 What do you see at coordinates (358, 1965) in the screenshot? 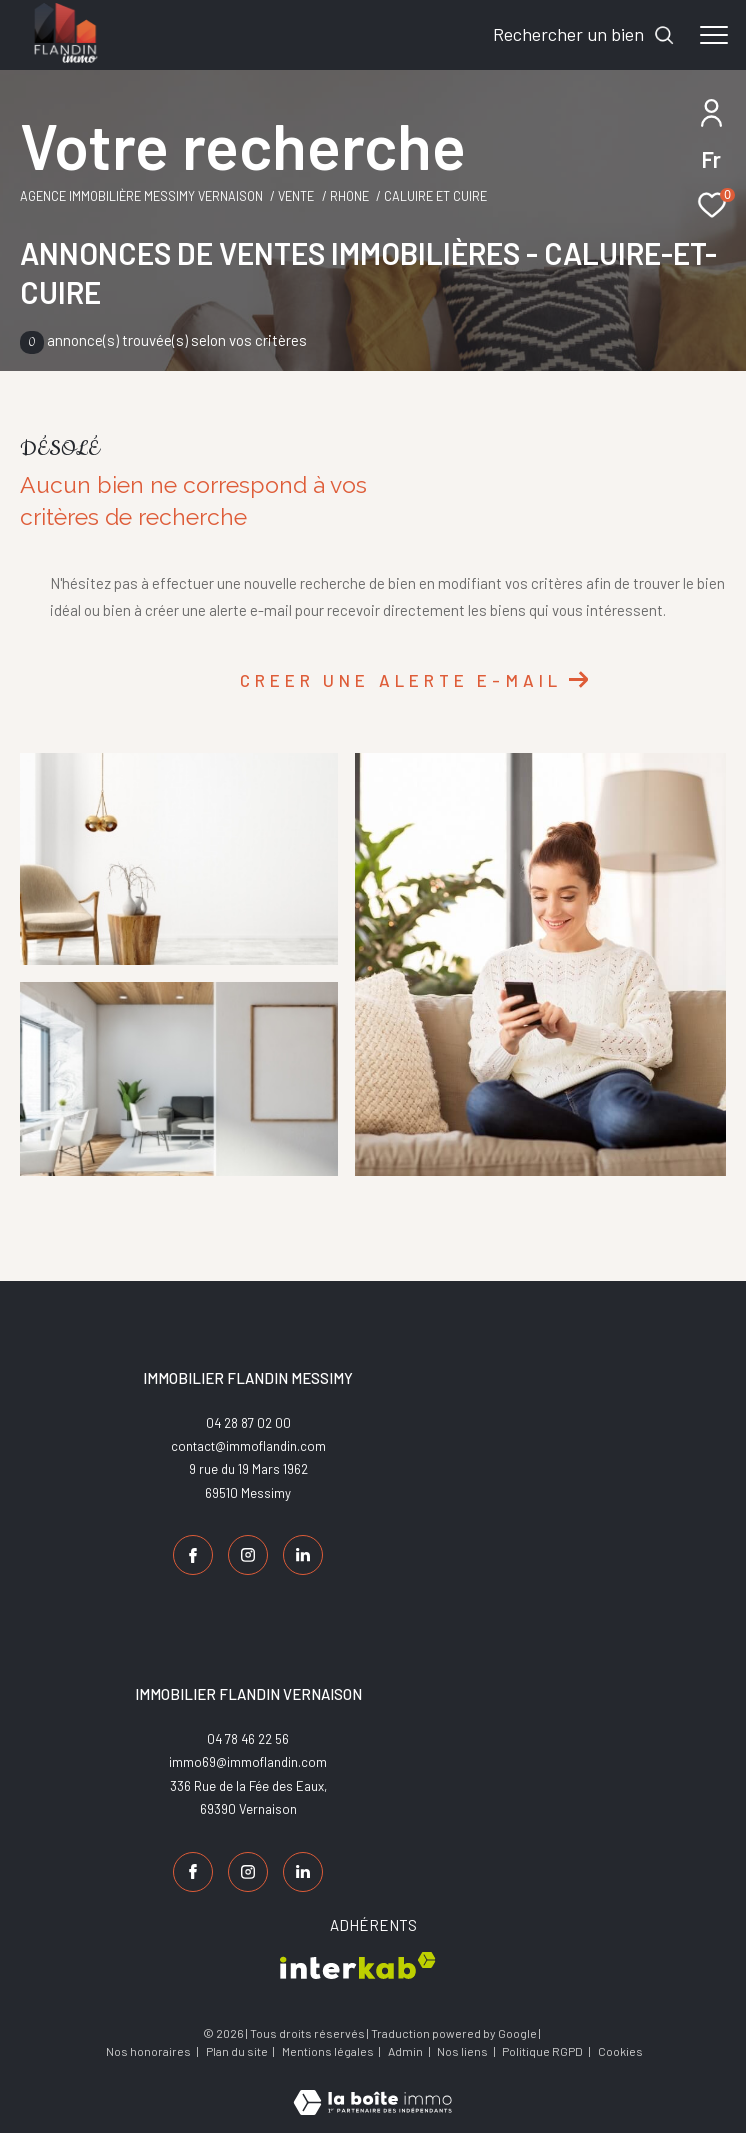
I see `[Visiter le site interkab - Ouverture dans une nouvelle fenêtre]` at bounding box center [358, 1965].